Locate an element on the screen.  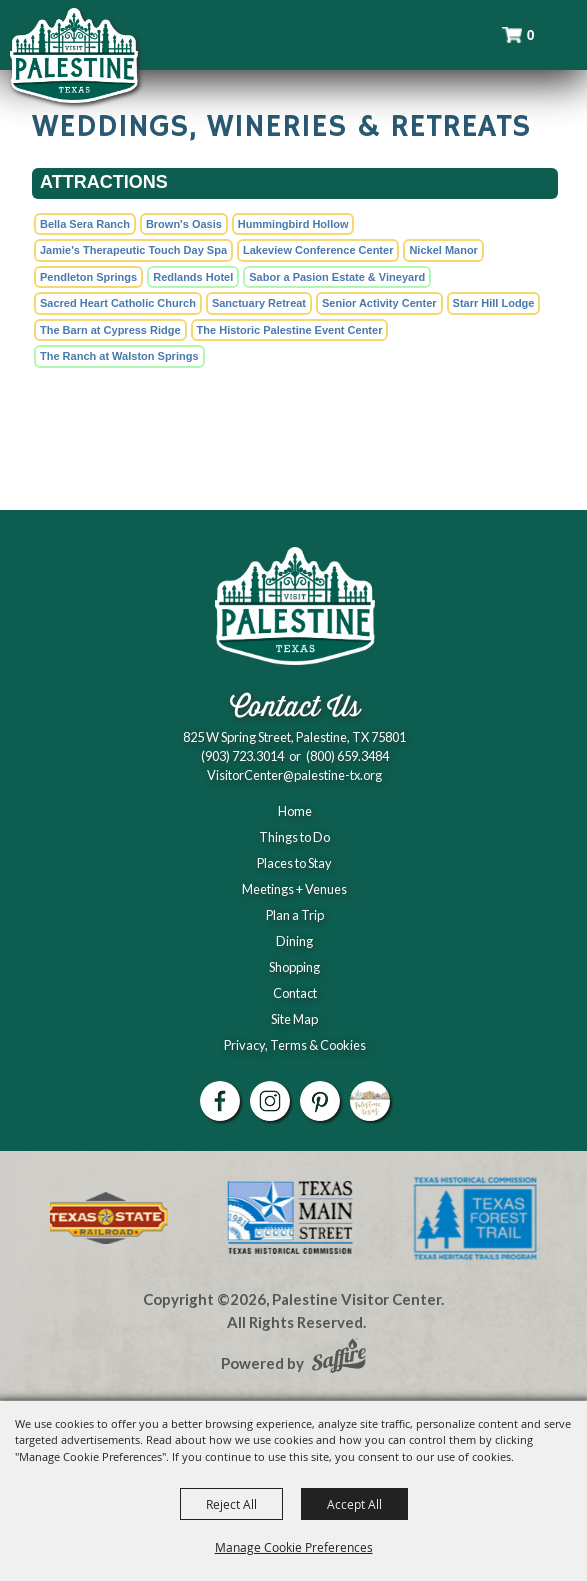
VisitorCenter@palestine-tx.org is located at coordinates (294, 775).